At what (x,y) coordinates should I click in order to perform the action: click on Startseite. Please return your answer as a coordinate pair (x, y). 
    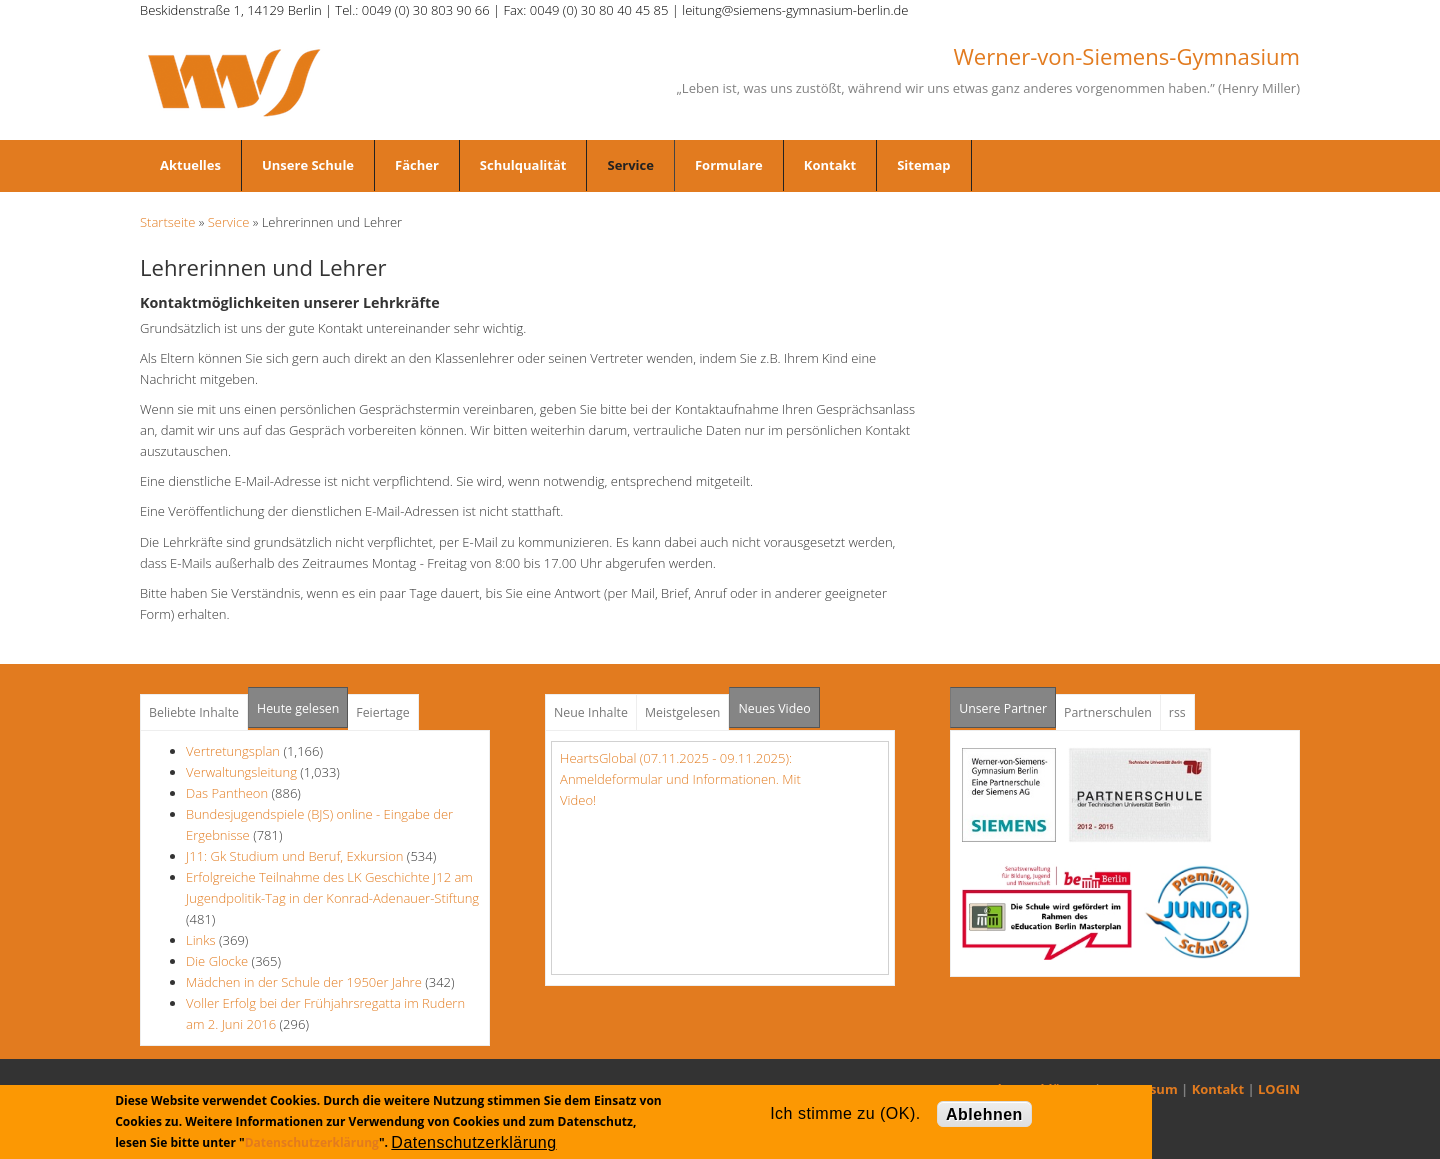
    Looking at the image, I should click on (167, 222).